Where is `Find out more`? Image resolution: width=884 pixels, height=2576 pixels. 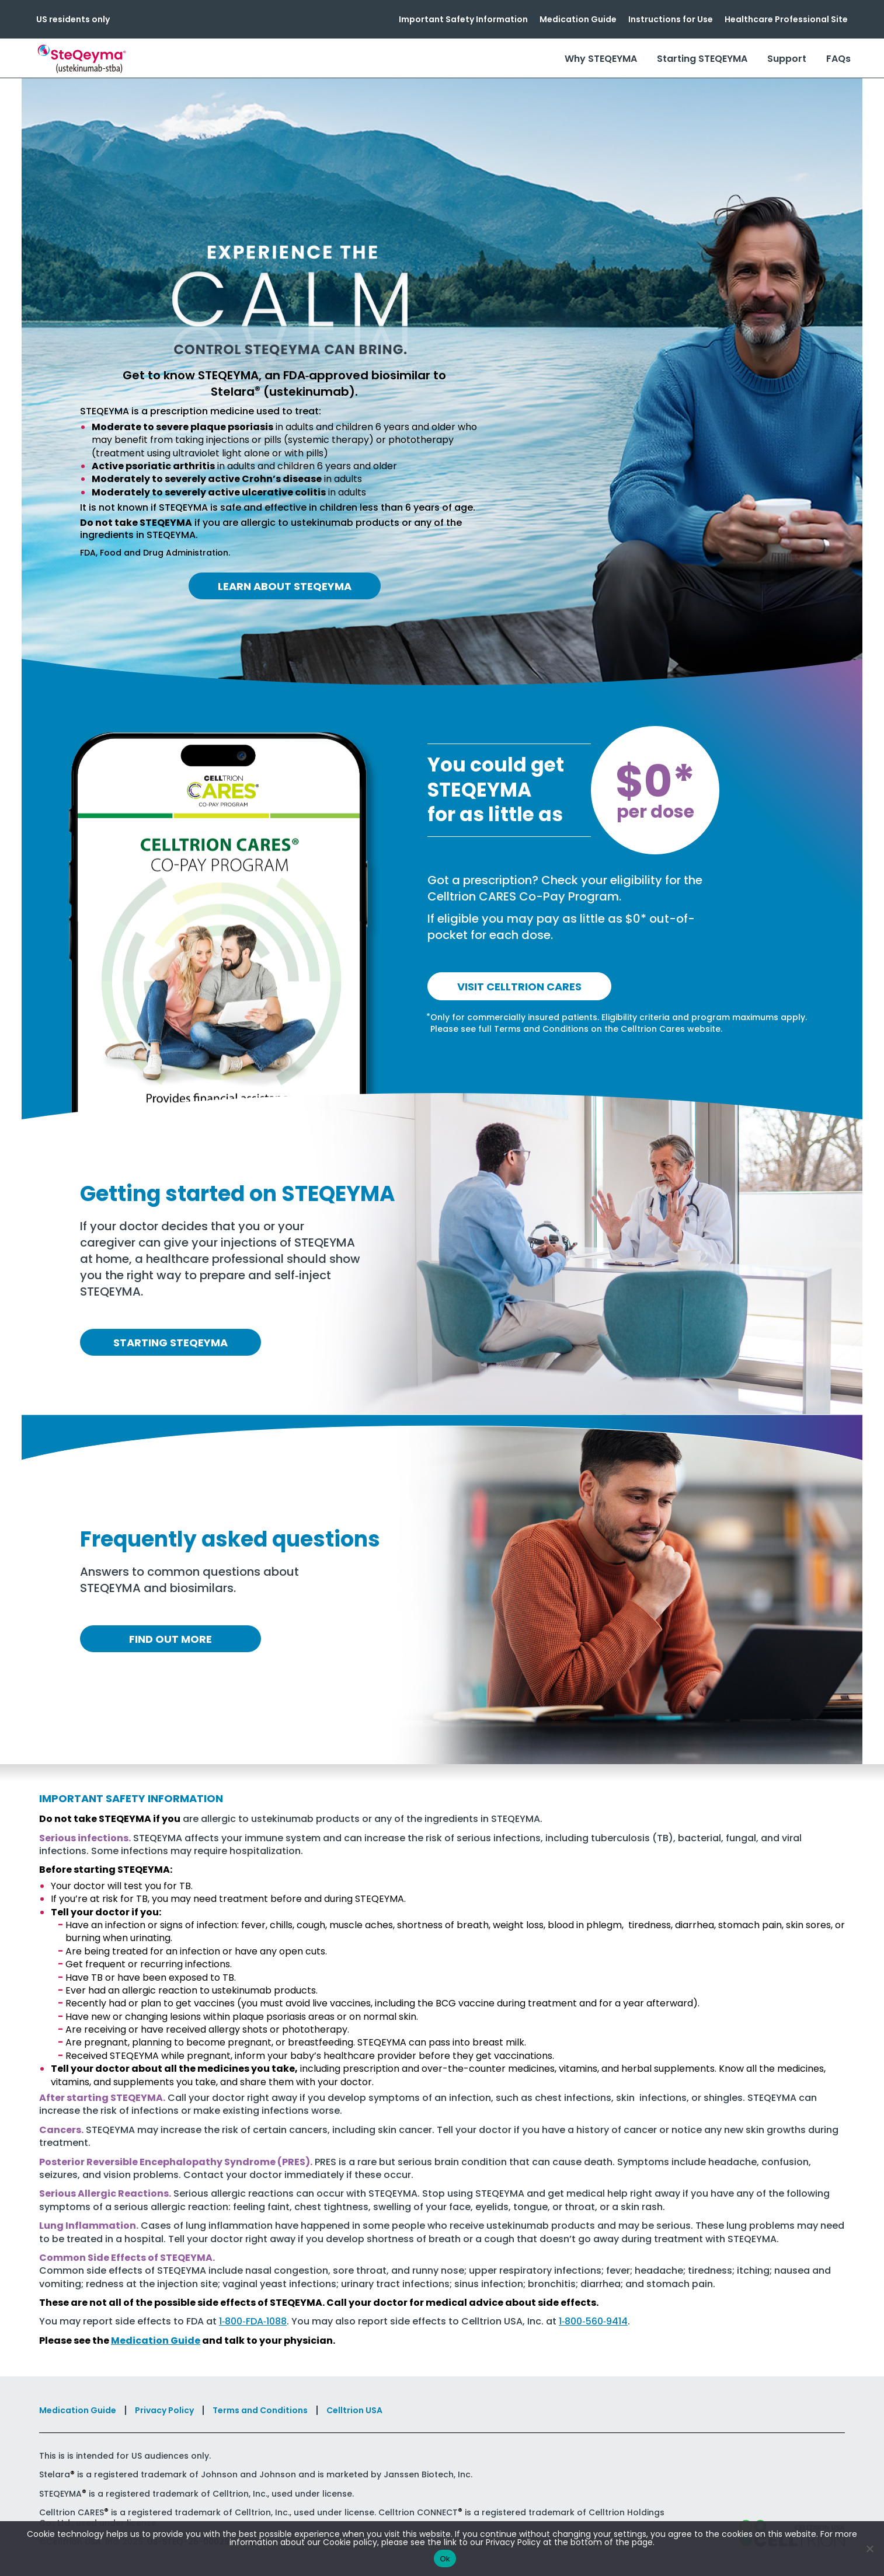 Find out more is located at coordinates (170, 1639).